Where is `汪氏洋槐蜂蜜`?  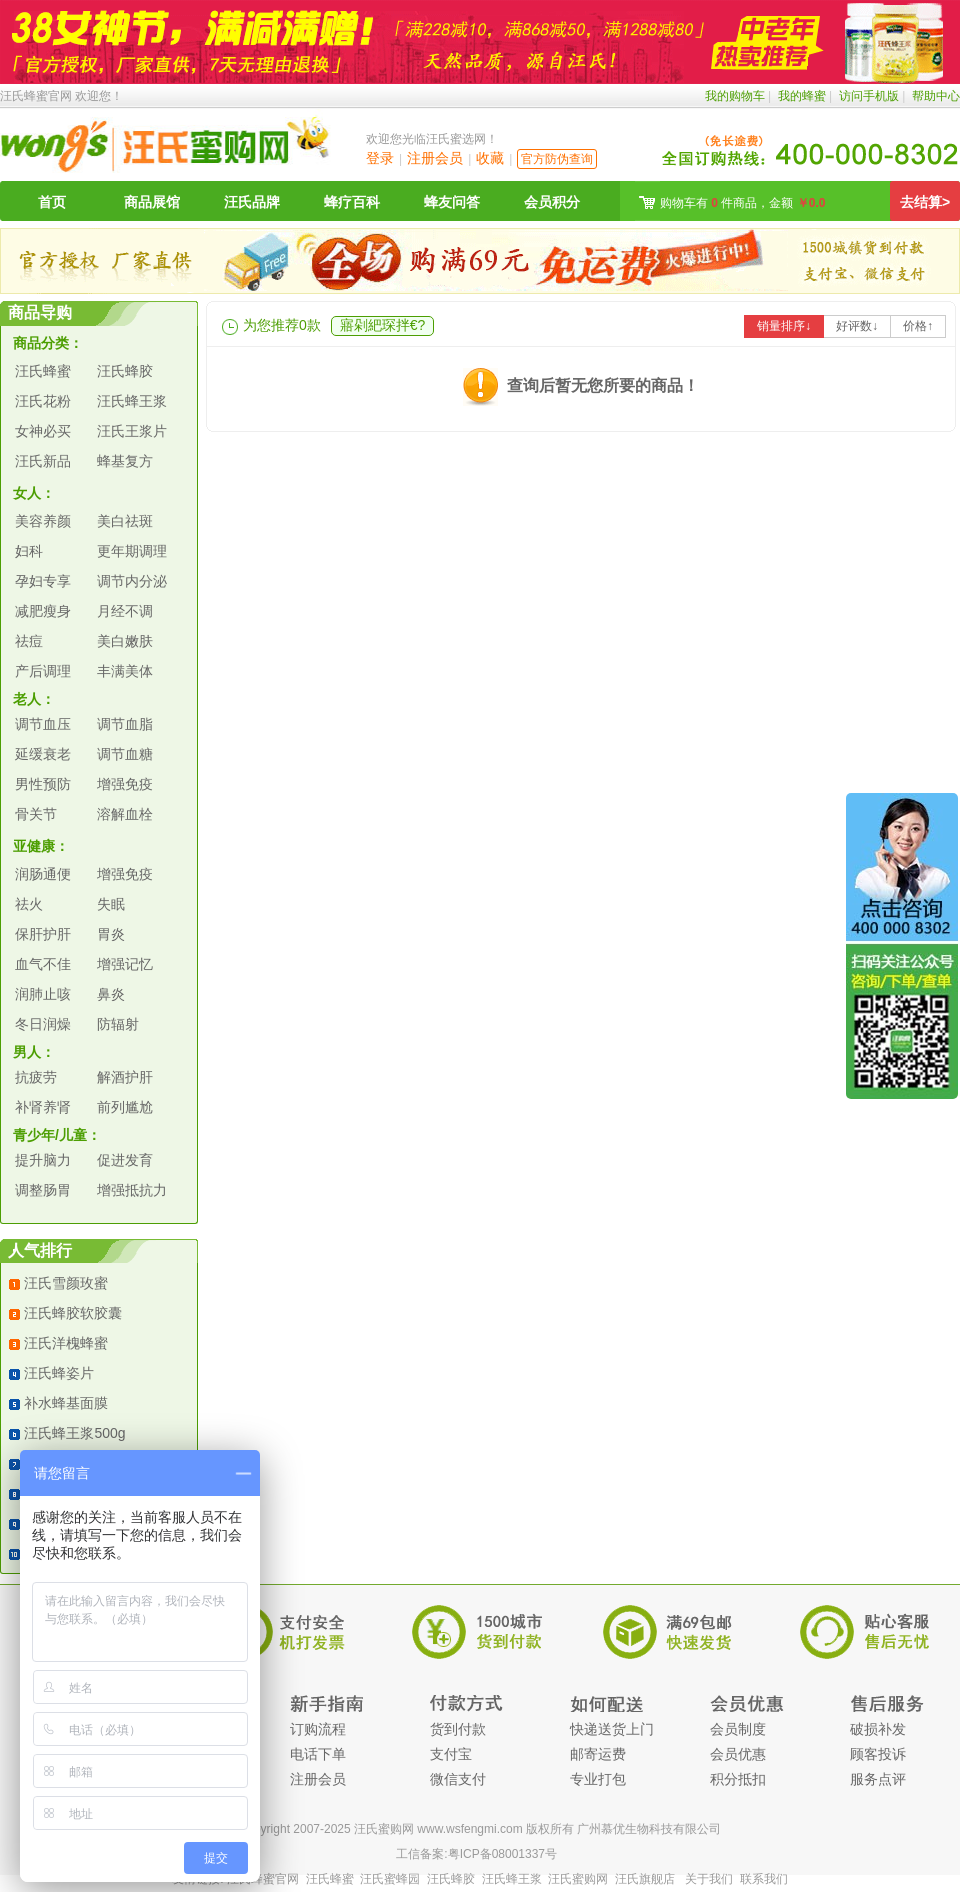 汪氏洋槐蜂蜜 is located at coordinates (66, 1343).